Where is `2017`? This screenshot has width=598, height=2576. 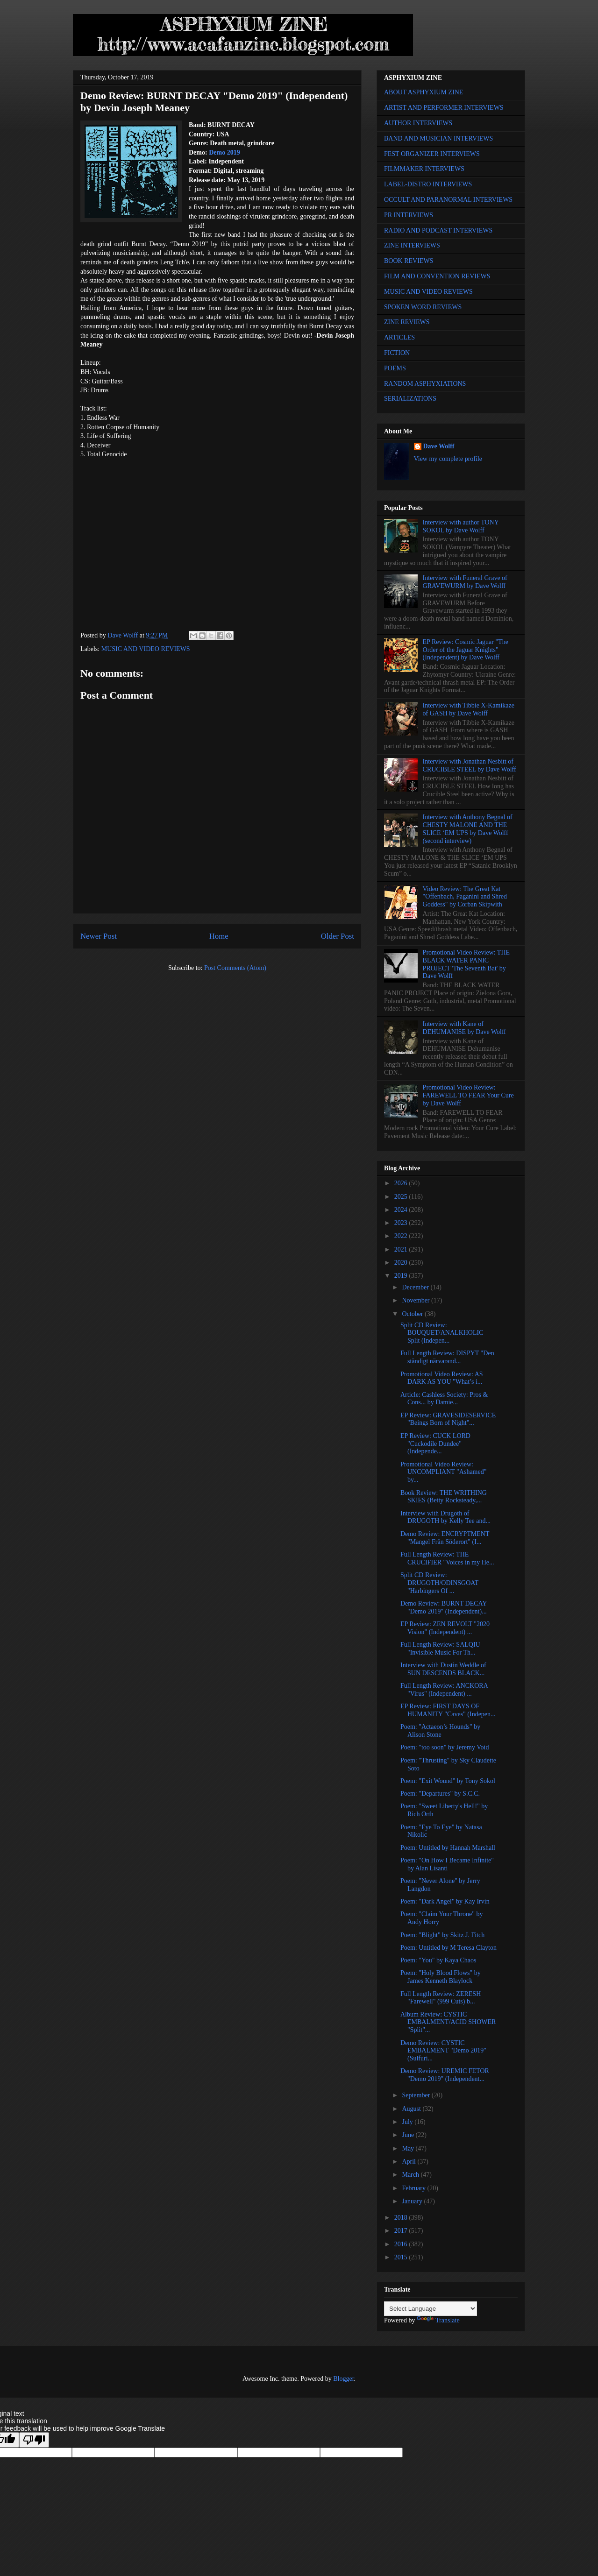 2017 is located at coordinates (401, 2230).